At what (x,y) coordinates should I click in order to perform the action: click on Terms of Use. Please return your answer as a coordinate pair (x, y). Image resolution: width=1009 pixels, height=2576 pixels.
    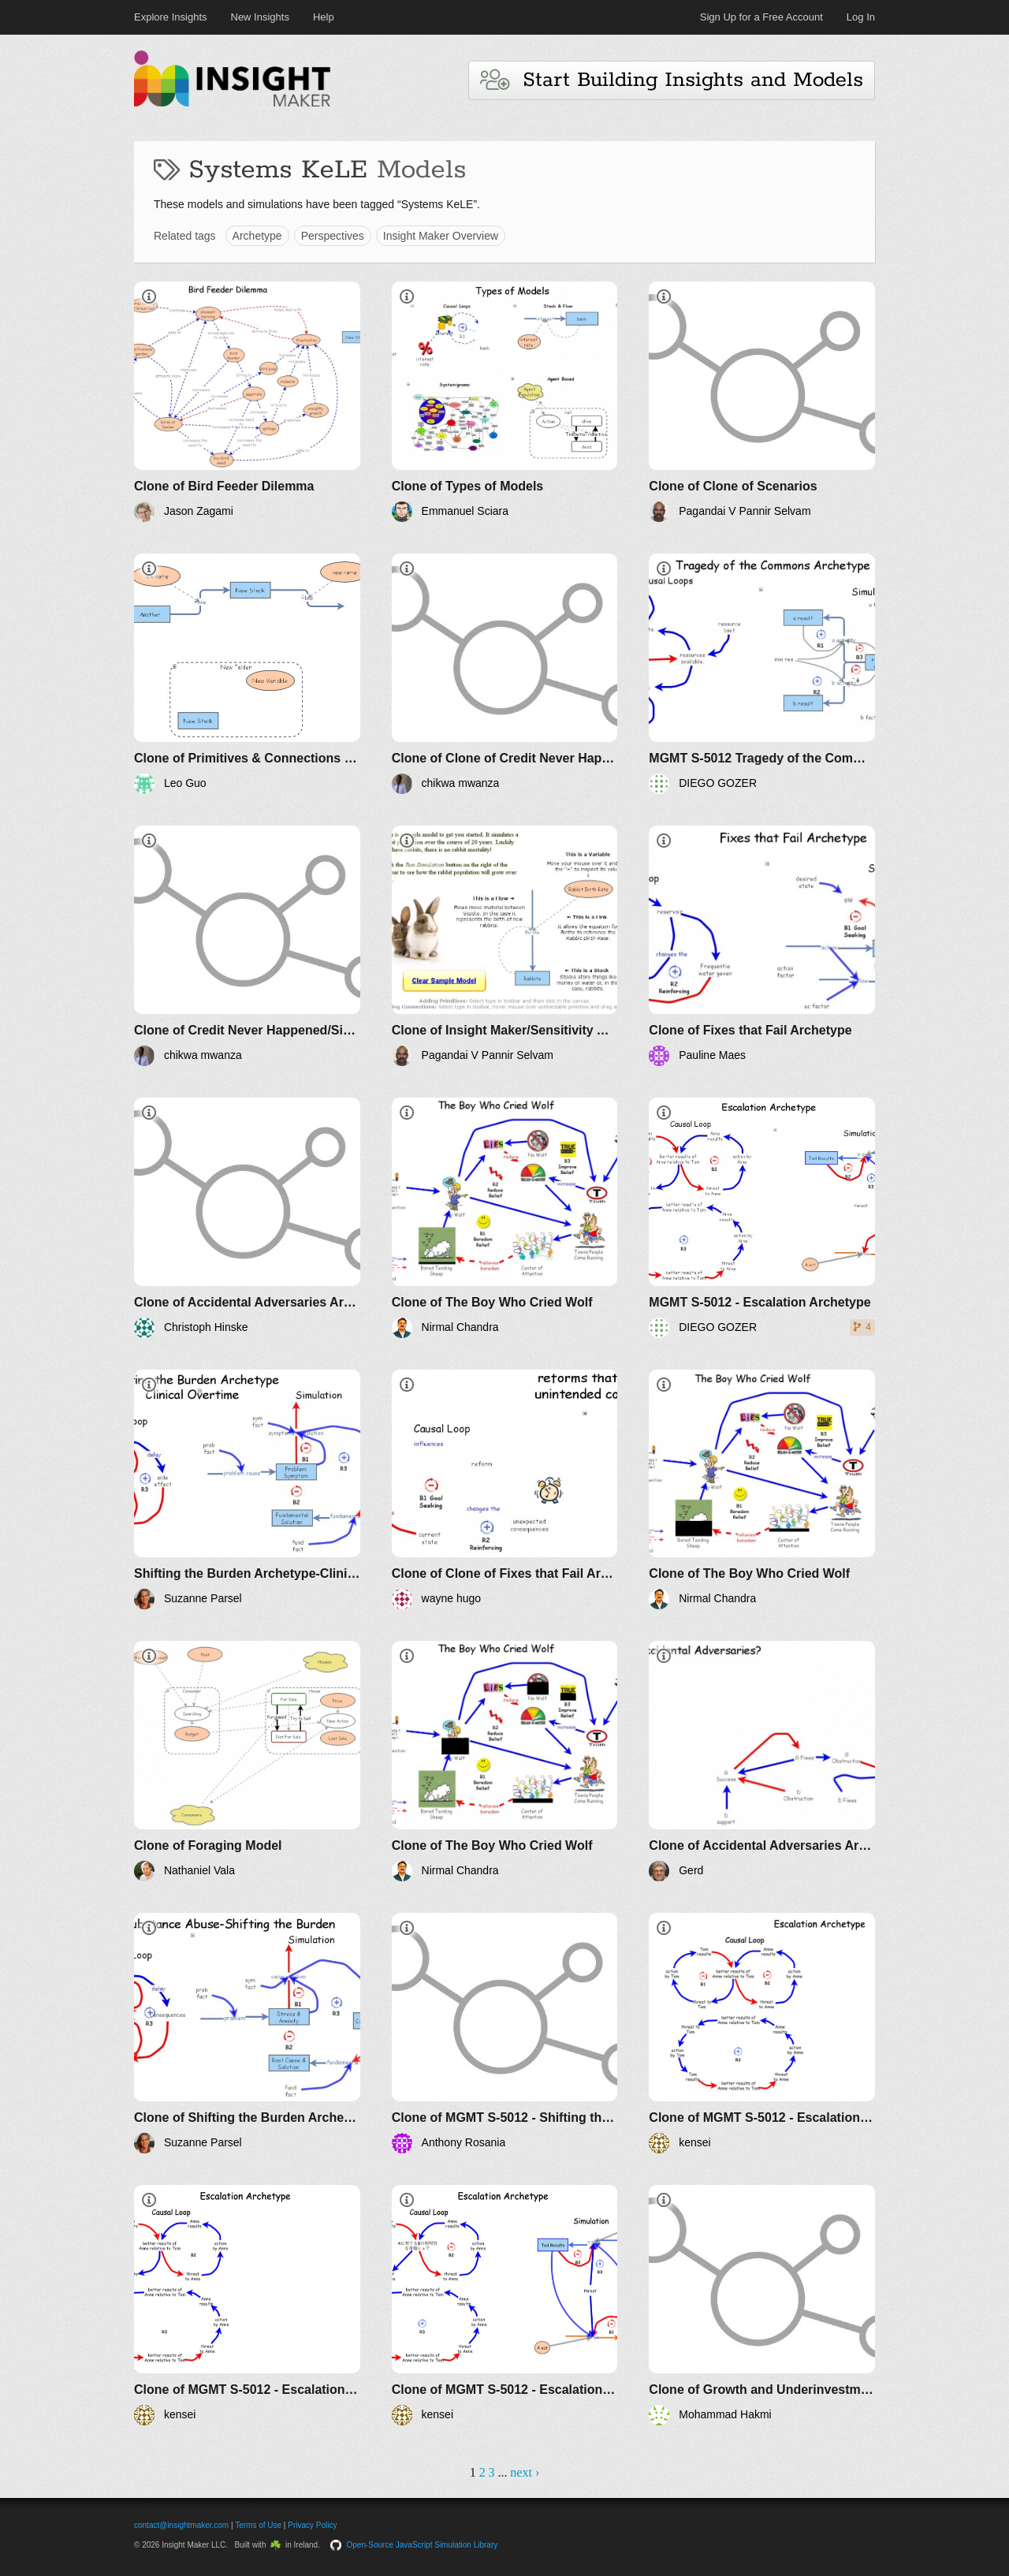
    Looking at the image, I should click on (258, 2525).